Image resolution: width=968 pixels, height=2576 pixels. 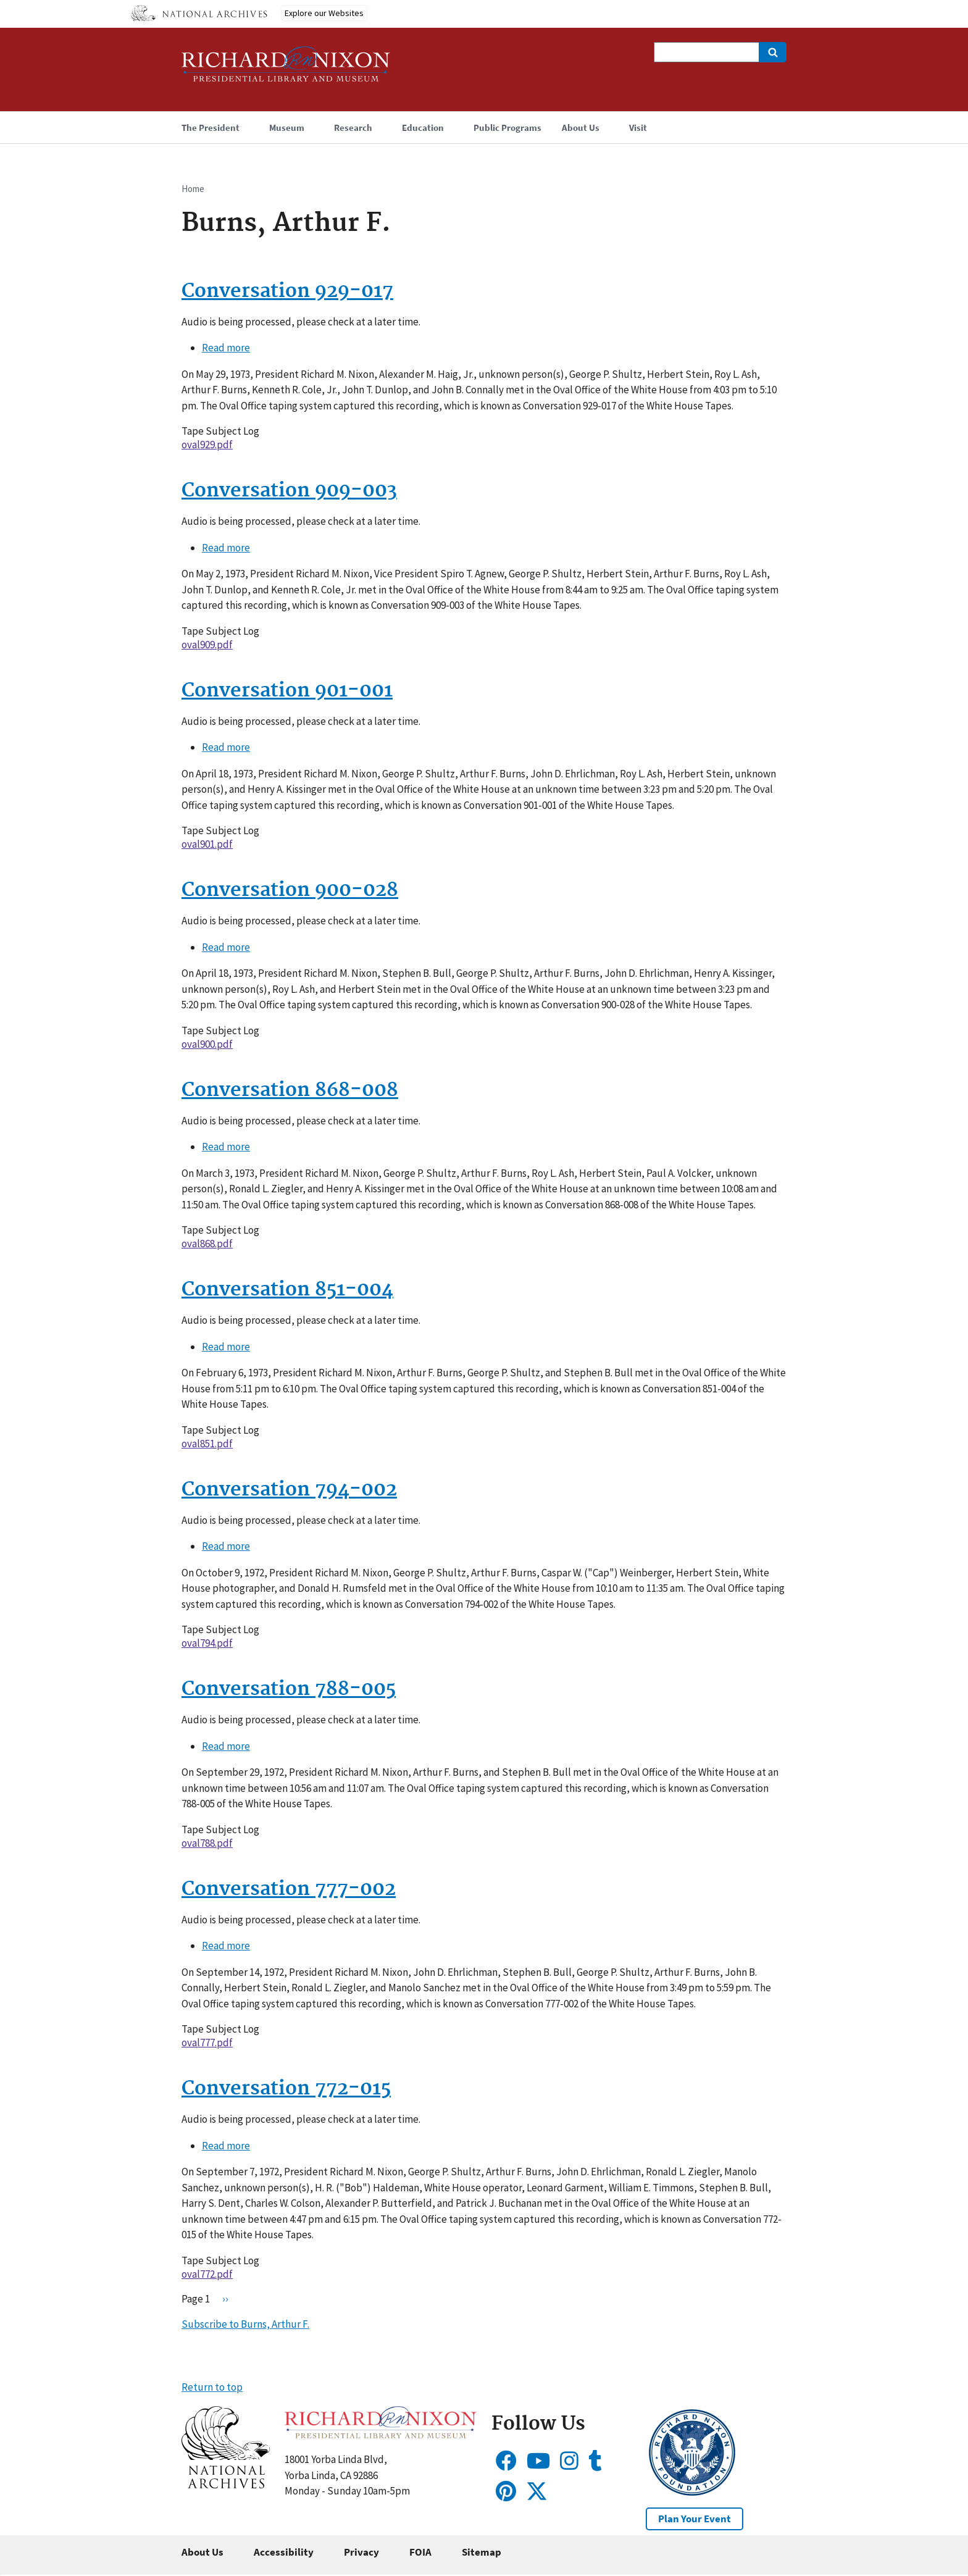 What do you see at coordinates (207, 1643) in the screenshot?
I see `oval794.pdf` at bounding box center [207, 1643].